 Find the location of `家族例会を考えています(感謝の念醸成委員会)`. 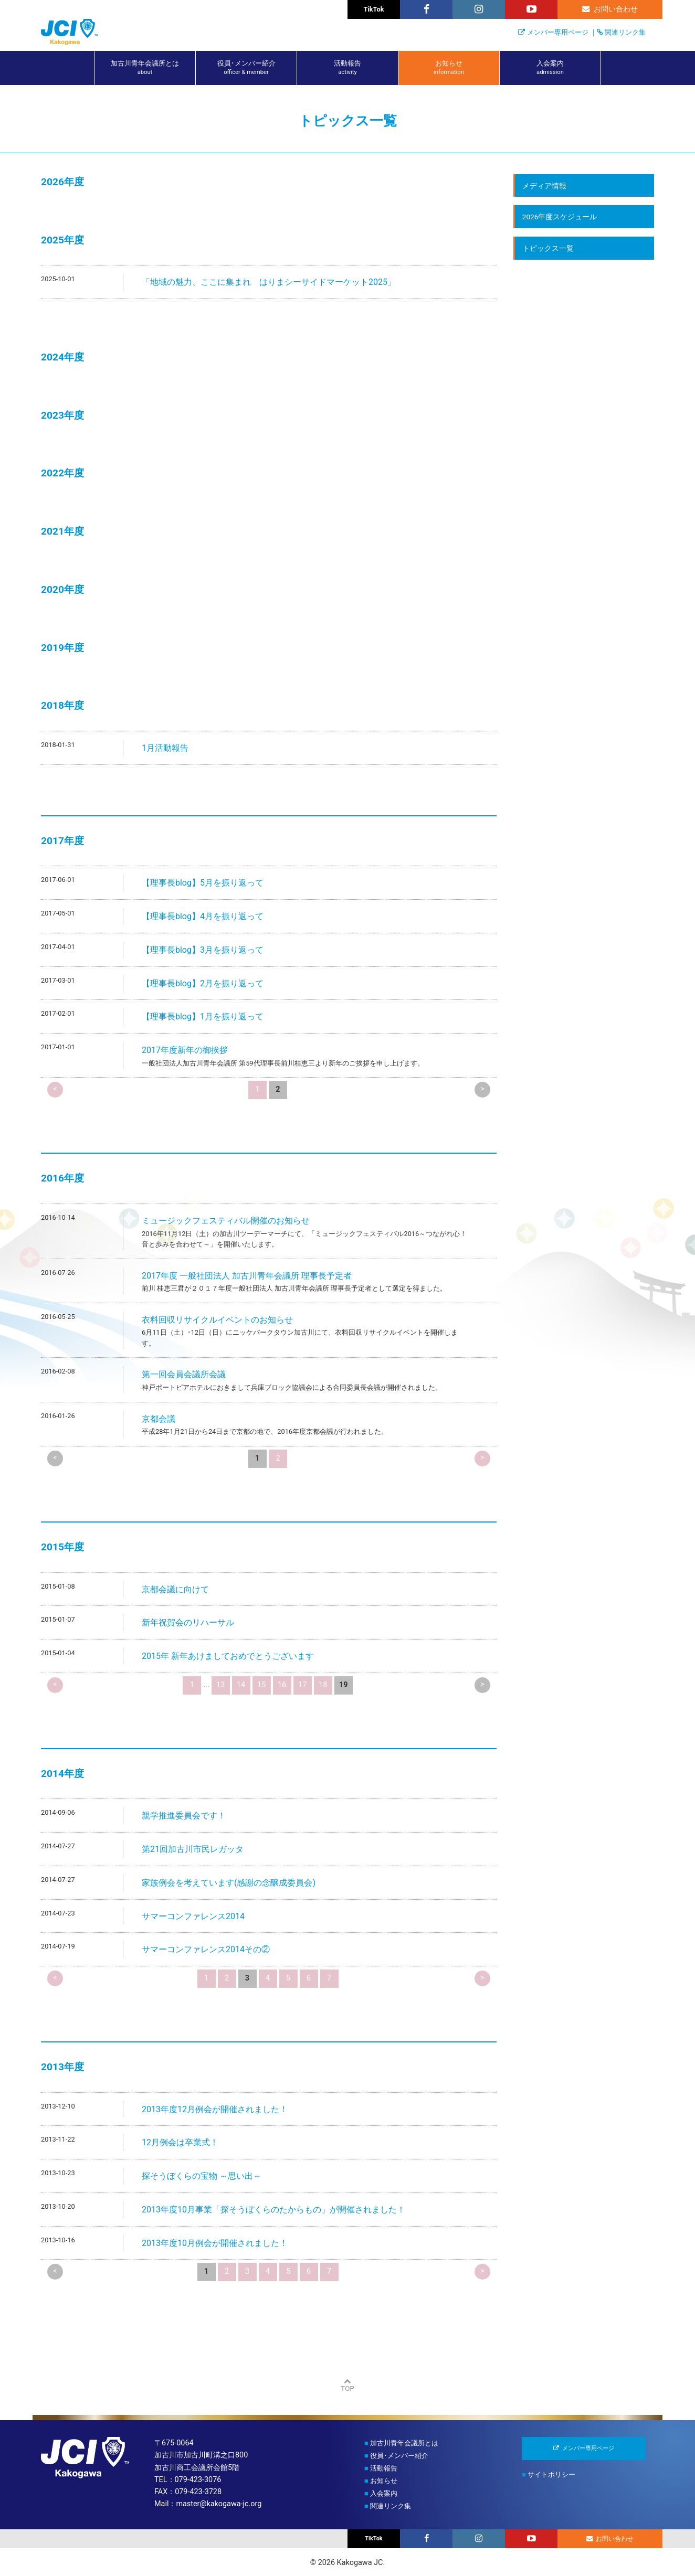

家族例会を考えています(感謝の念醸成委員会) is located at coordinates (228, 1883).